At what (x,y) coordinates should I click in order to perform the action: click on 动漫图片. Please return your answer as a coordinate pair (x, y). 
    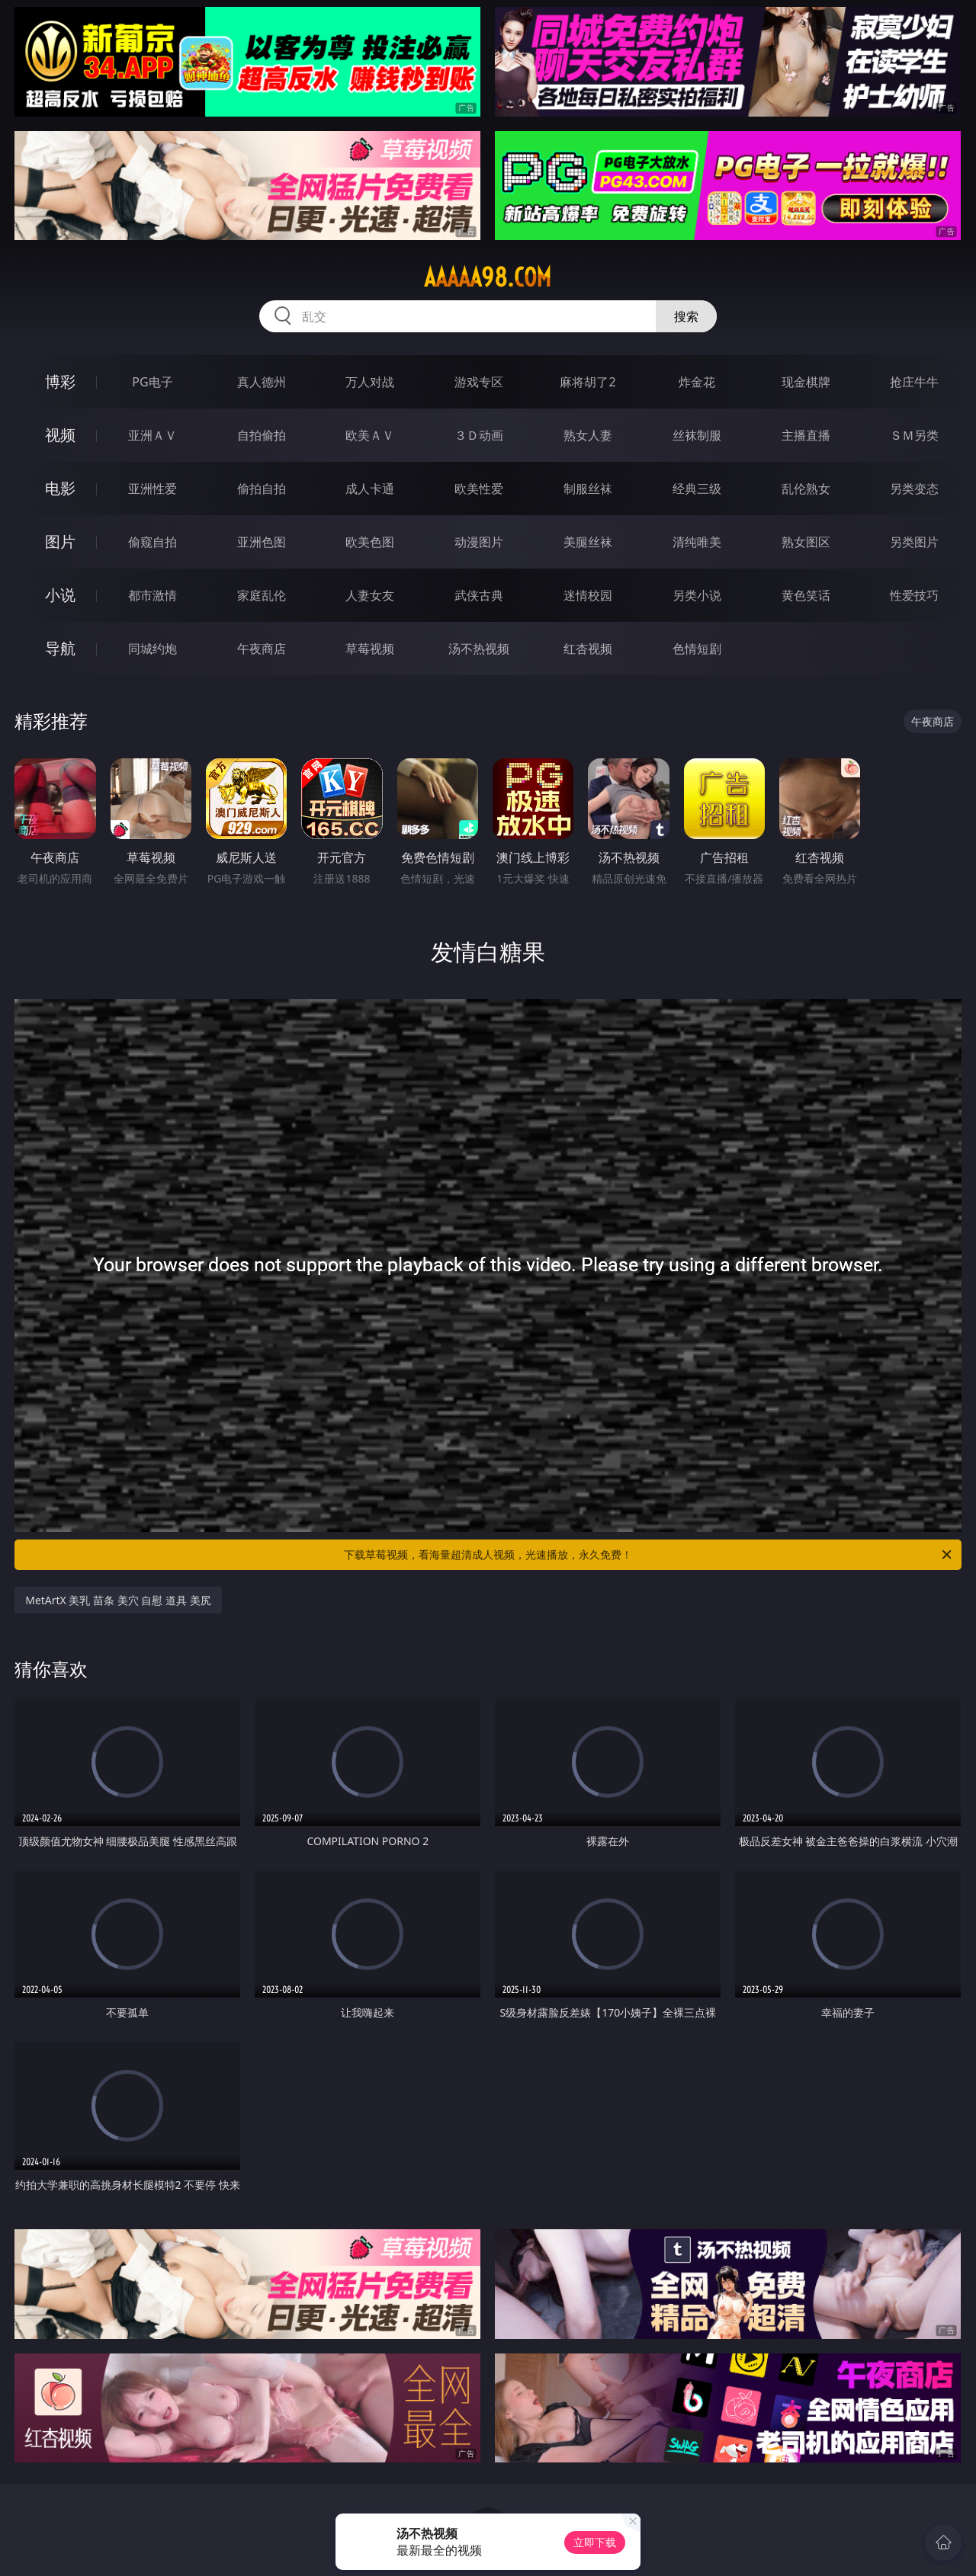
    Looking at the image, I should click on (478, 541).